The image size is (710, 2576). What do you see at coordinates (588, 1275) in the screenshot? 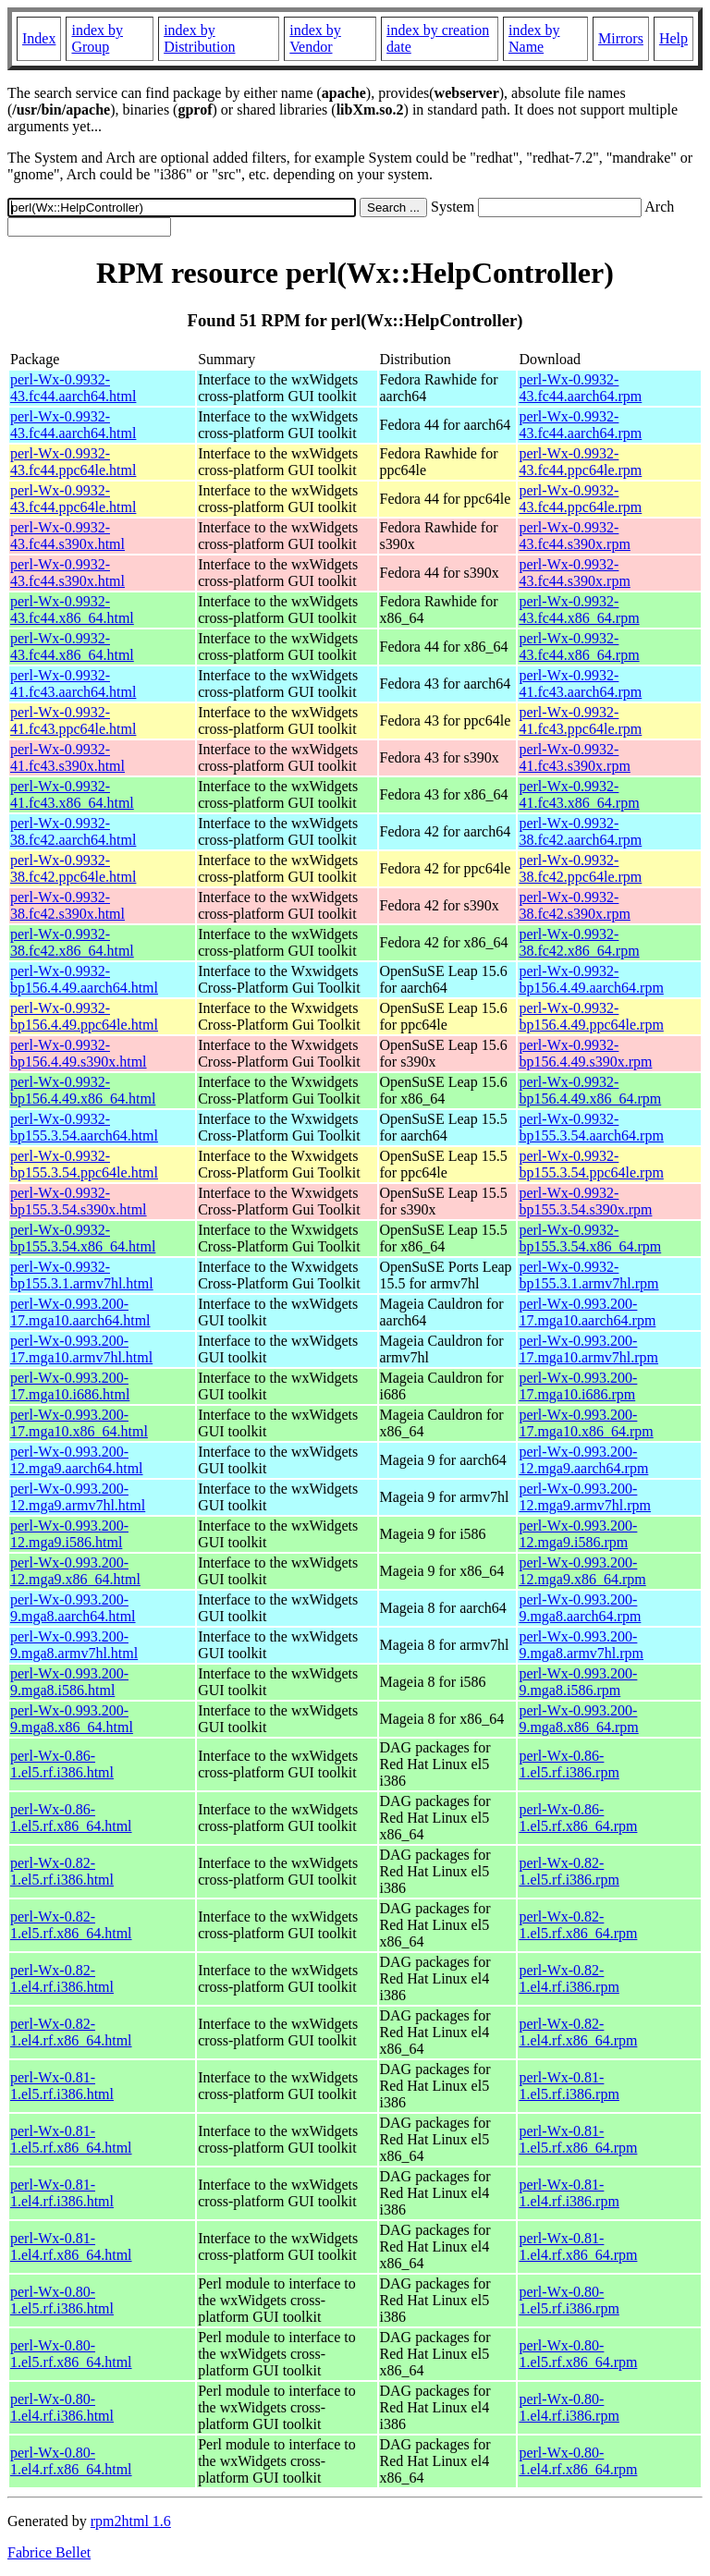
I see `perl-Wx-0.9932-bp155.3.1.armv7hl.rpm` at bounding box center [588, 1275].